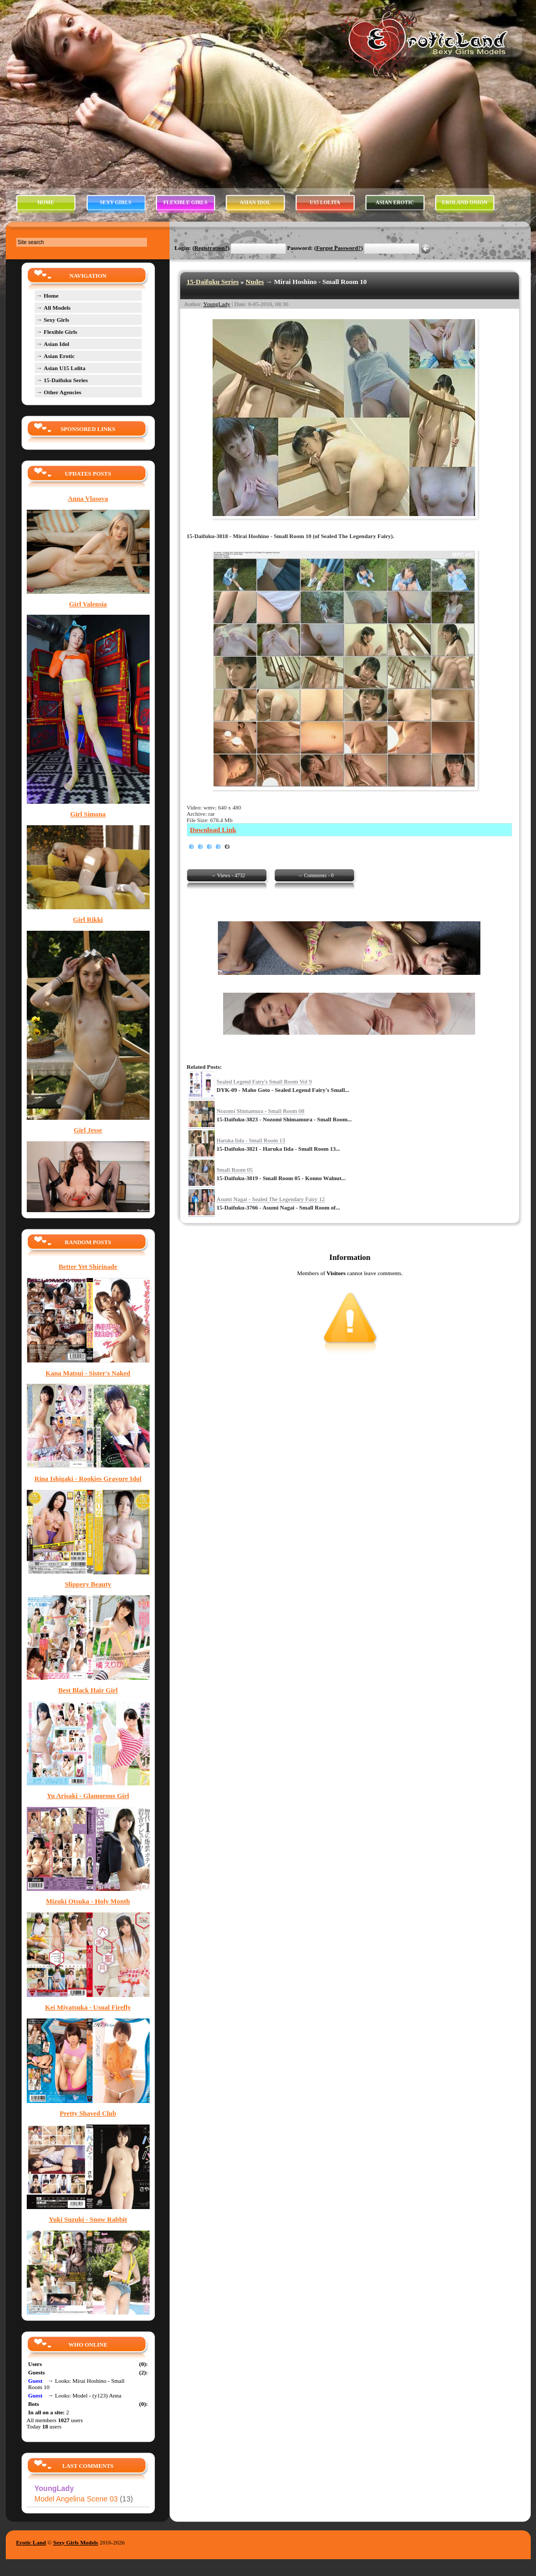  What do you see at coordinates (88, 1584) in the screenshot?
I see `Slippery Beauty` at bounding box center [88, 1584].